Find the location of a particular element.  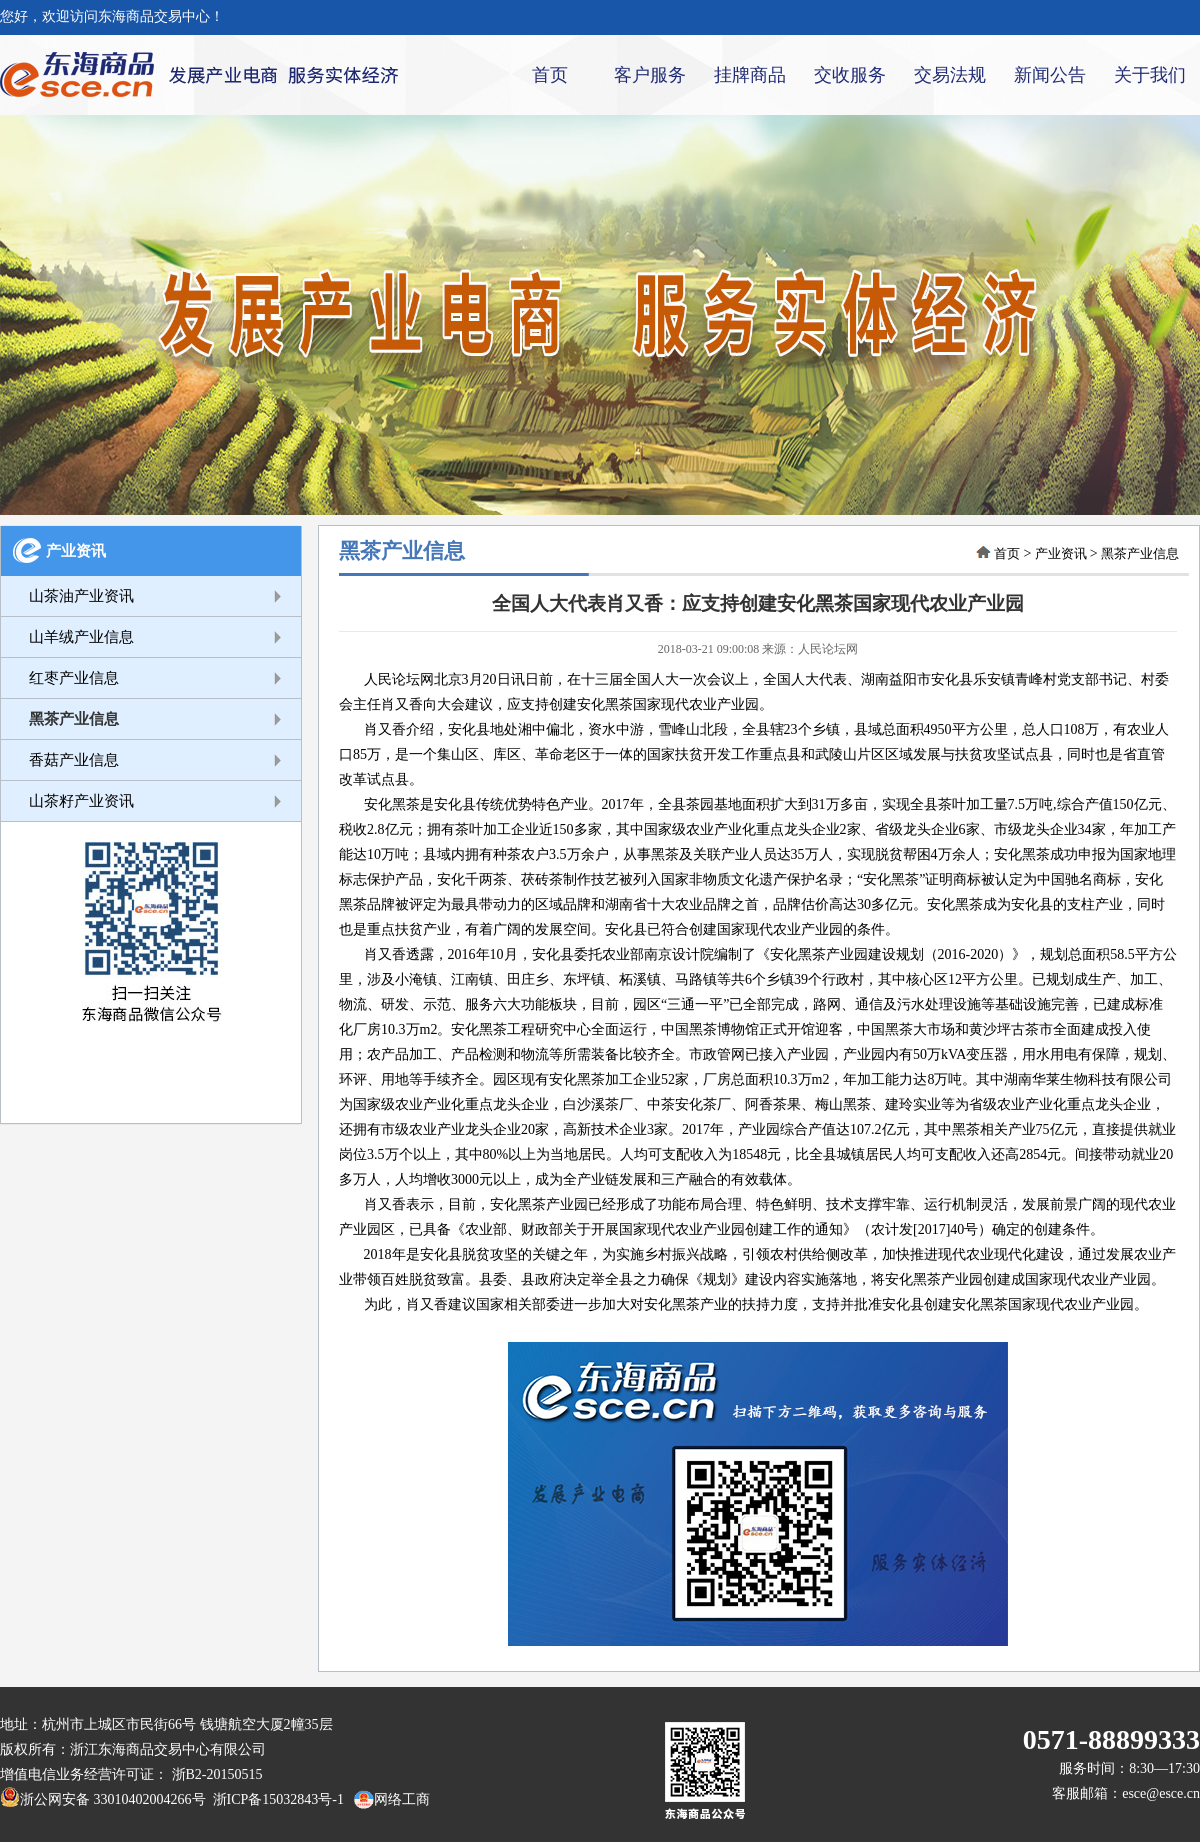

交易法规 is located at coordinates (950, 75).